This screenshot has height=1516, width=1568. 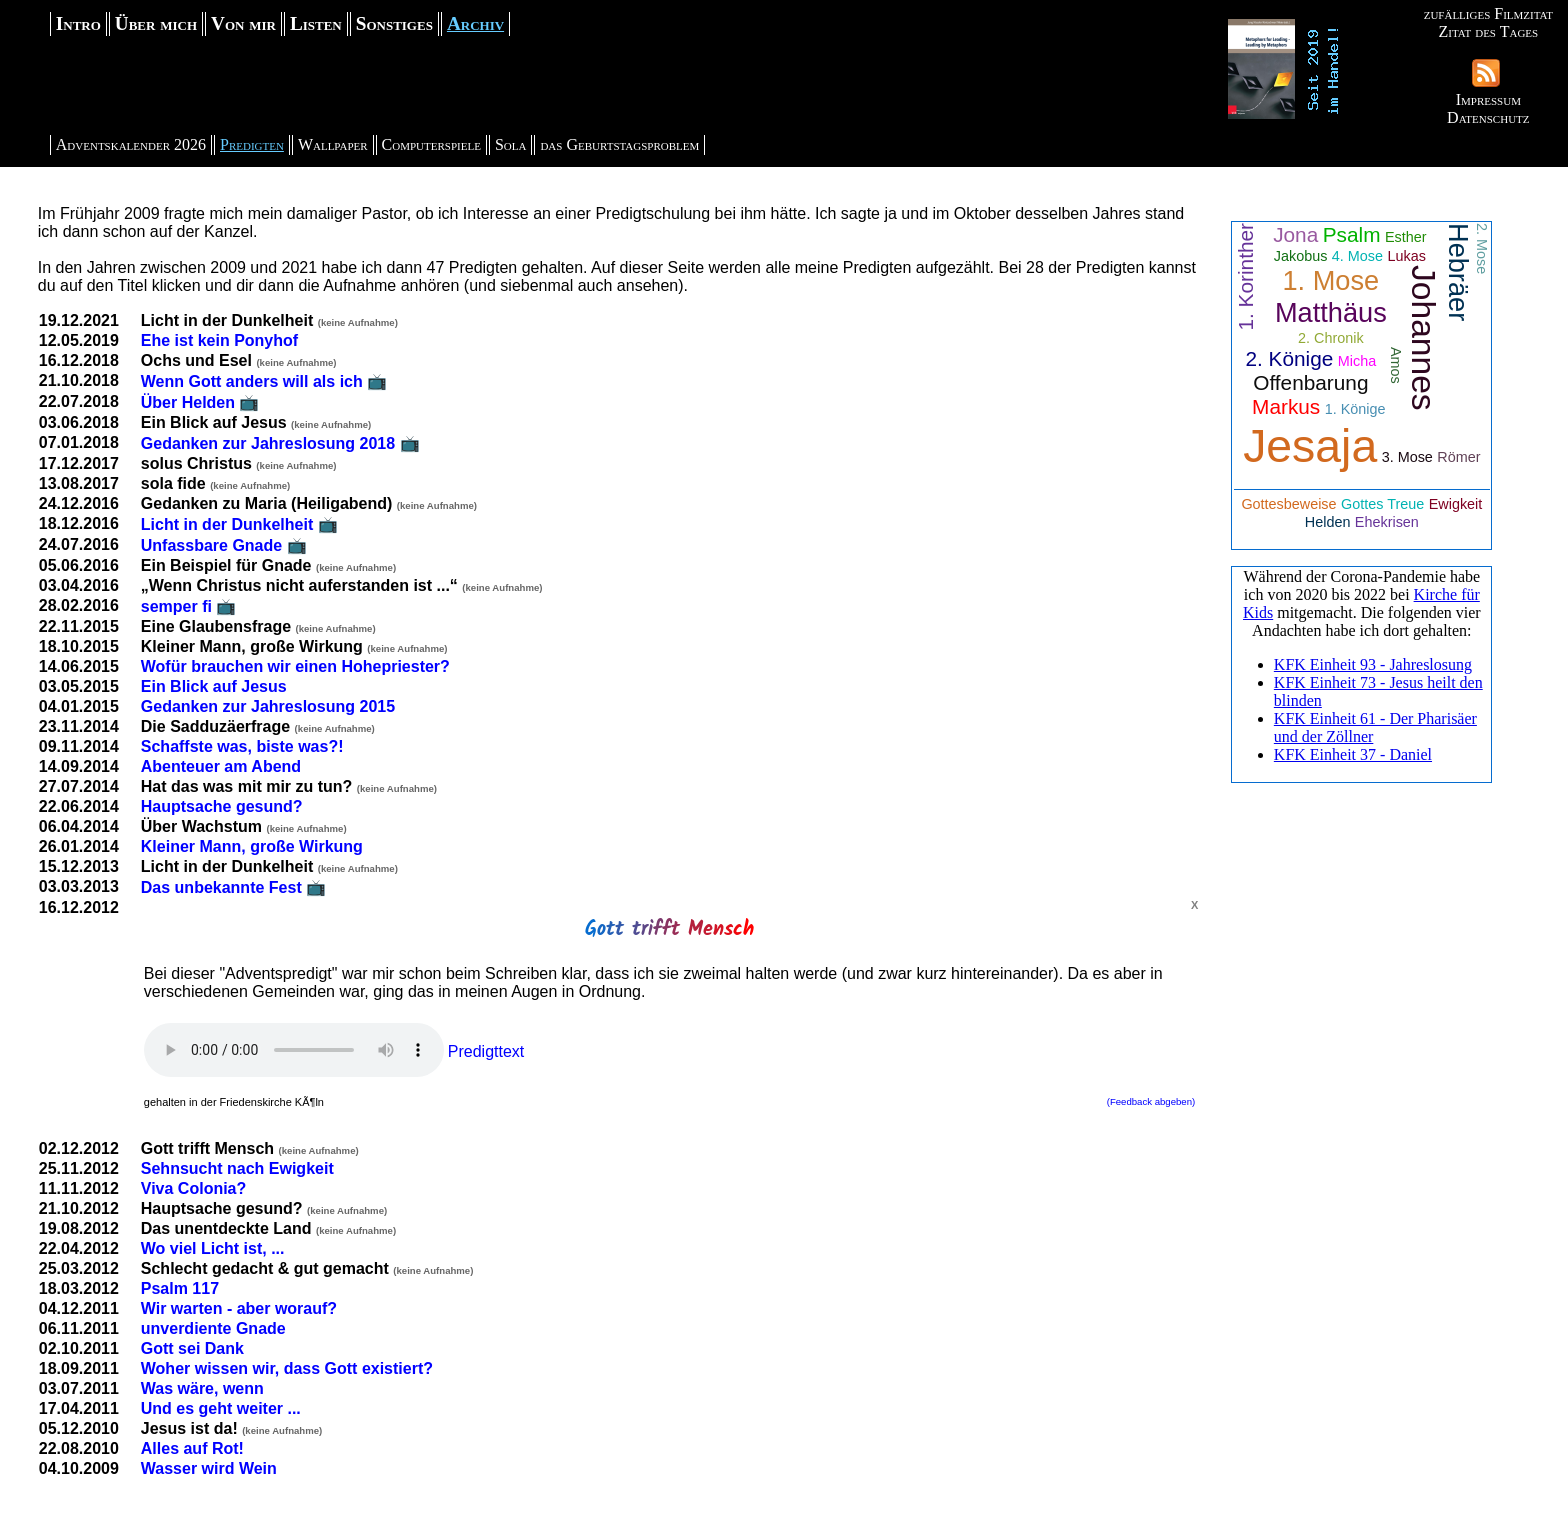 I want to click on Zitat des Tages, so click(x=1488, y=31).